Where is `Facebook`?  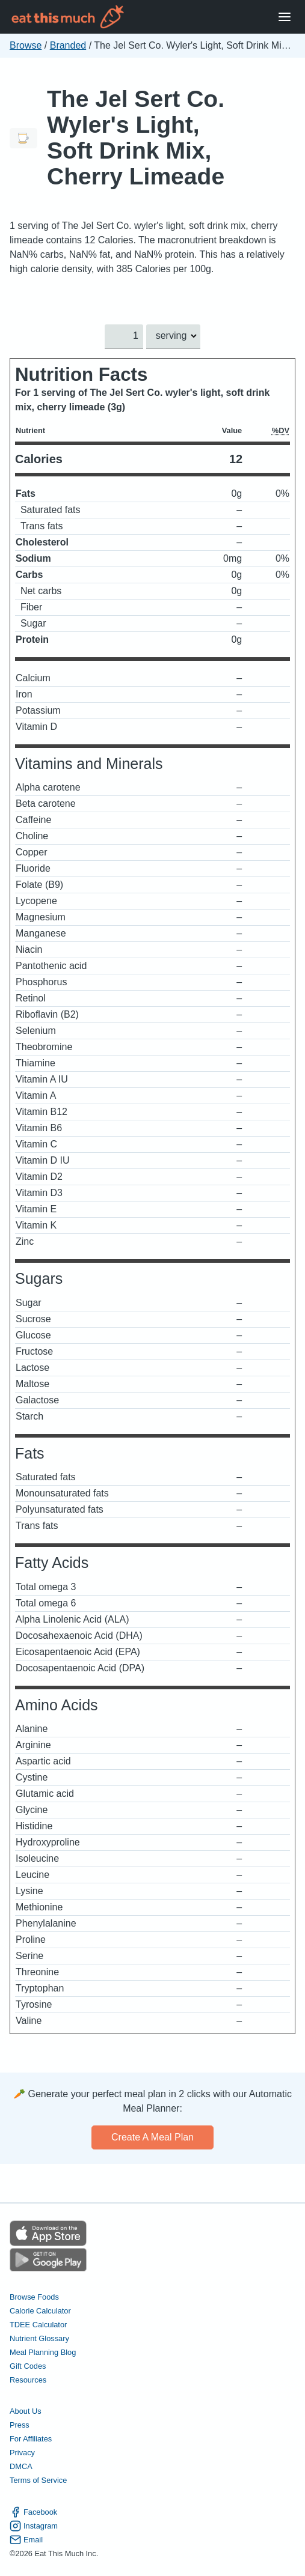
Facebook is located at coordinates (33, 2512).